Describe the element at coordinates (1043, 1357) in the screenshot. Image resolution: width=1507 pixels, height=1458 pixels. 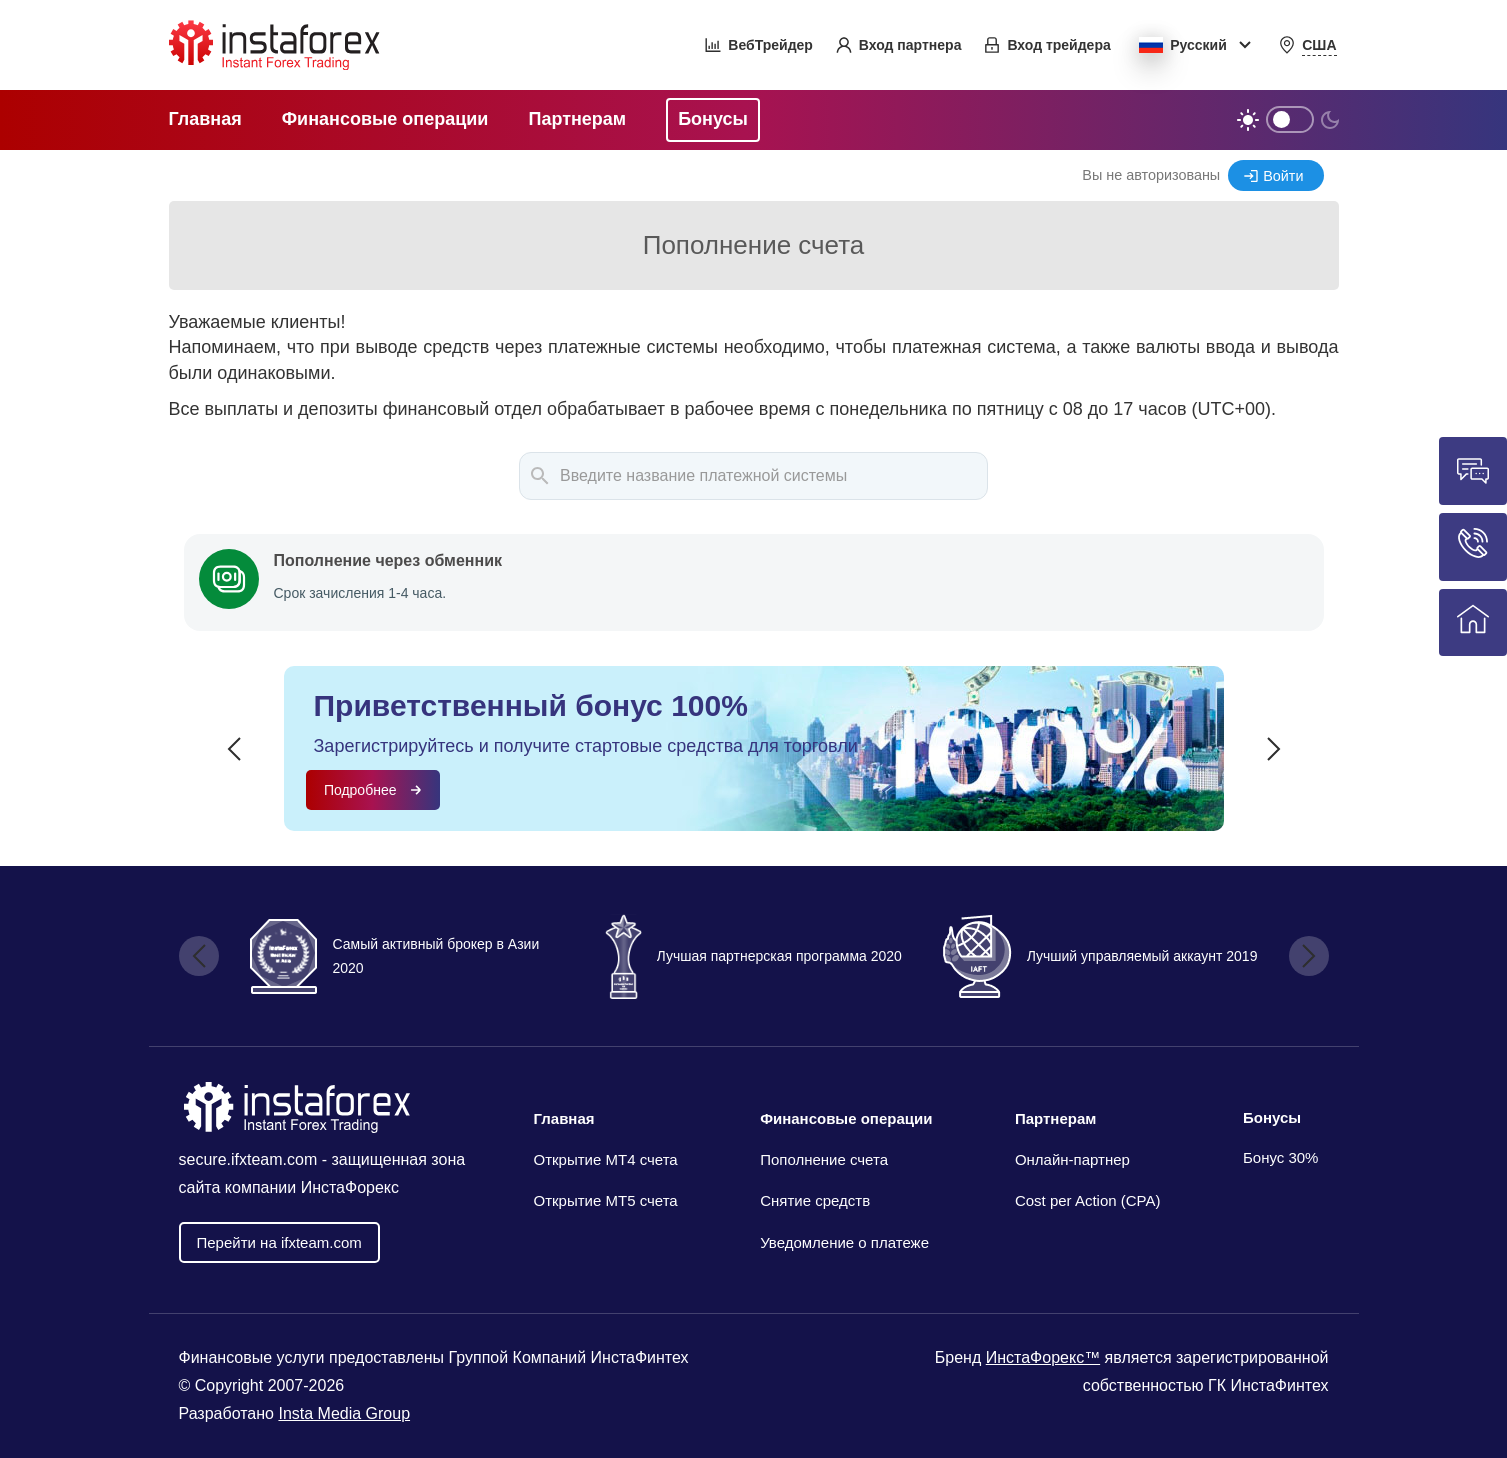
I see `ИнстаФорекс™` at that location.